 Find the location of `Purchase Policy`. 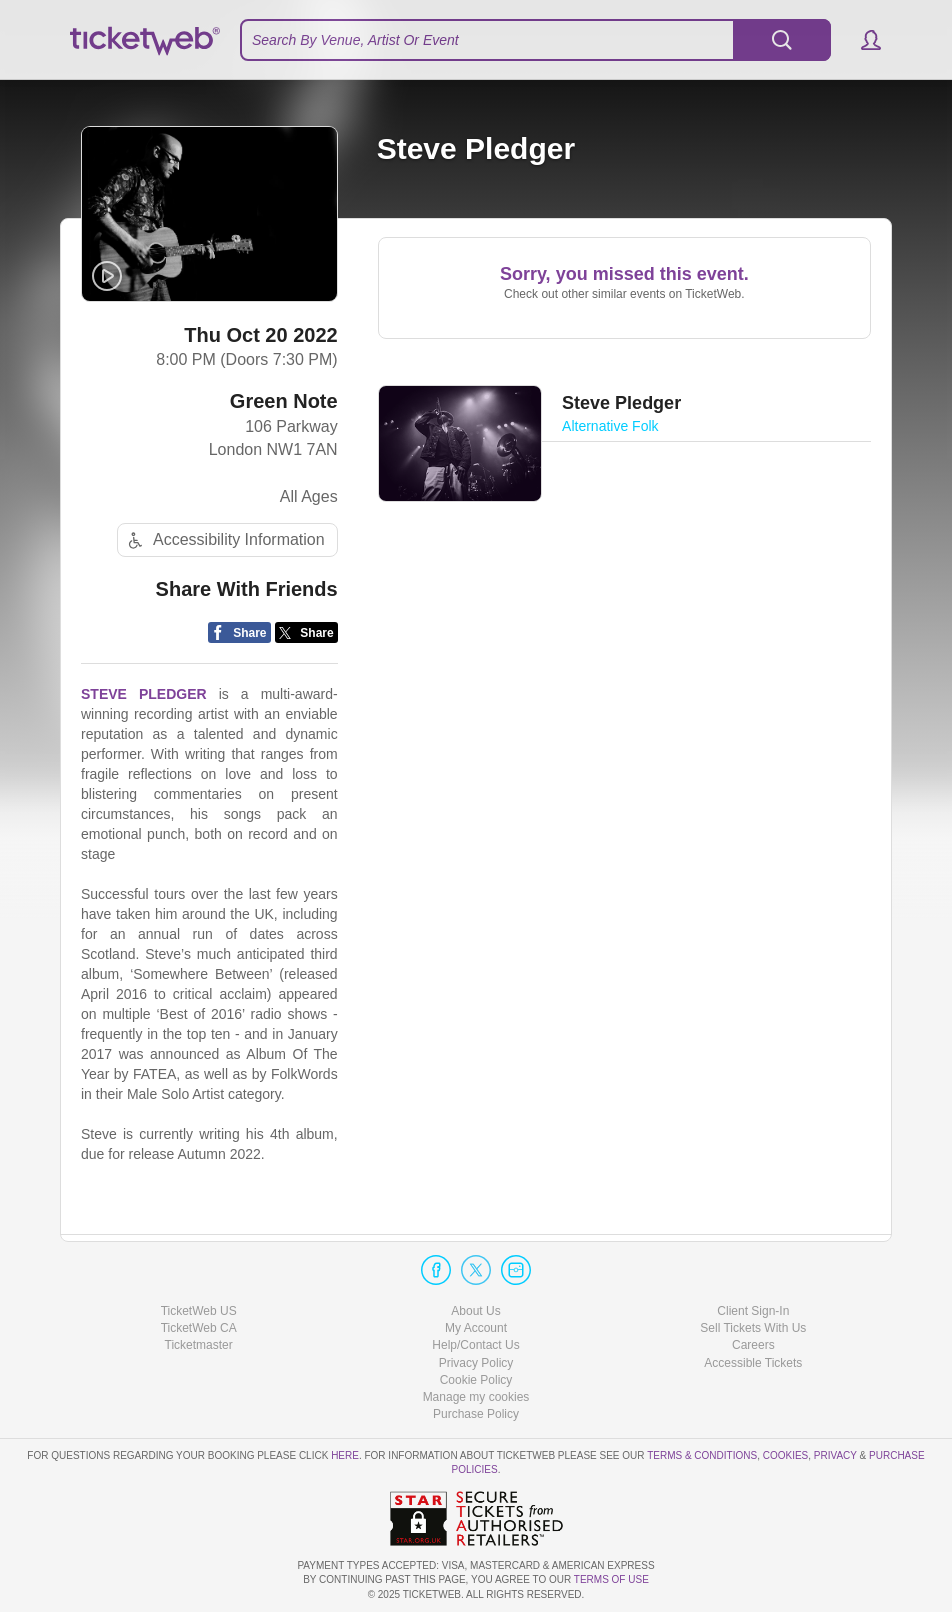

Purchase Policy is located at coordinates (476, 1414).